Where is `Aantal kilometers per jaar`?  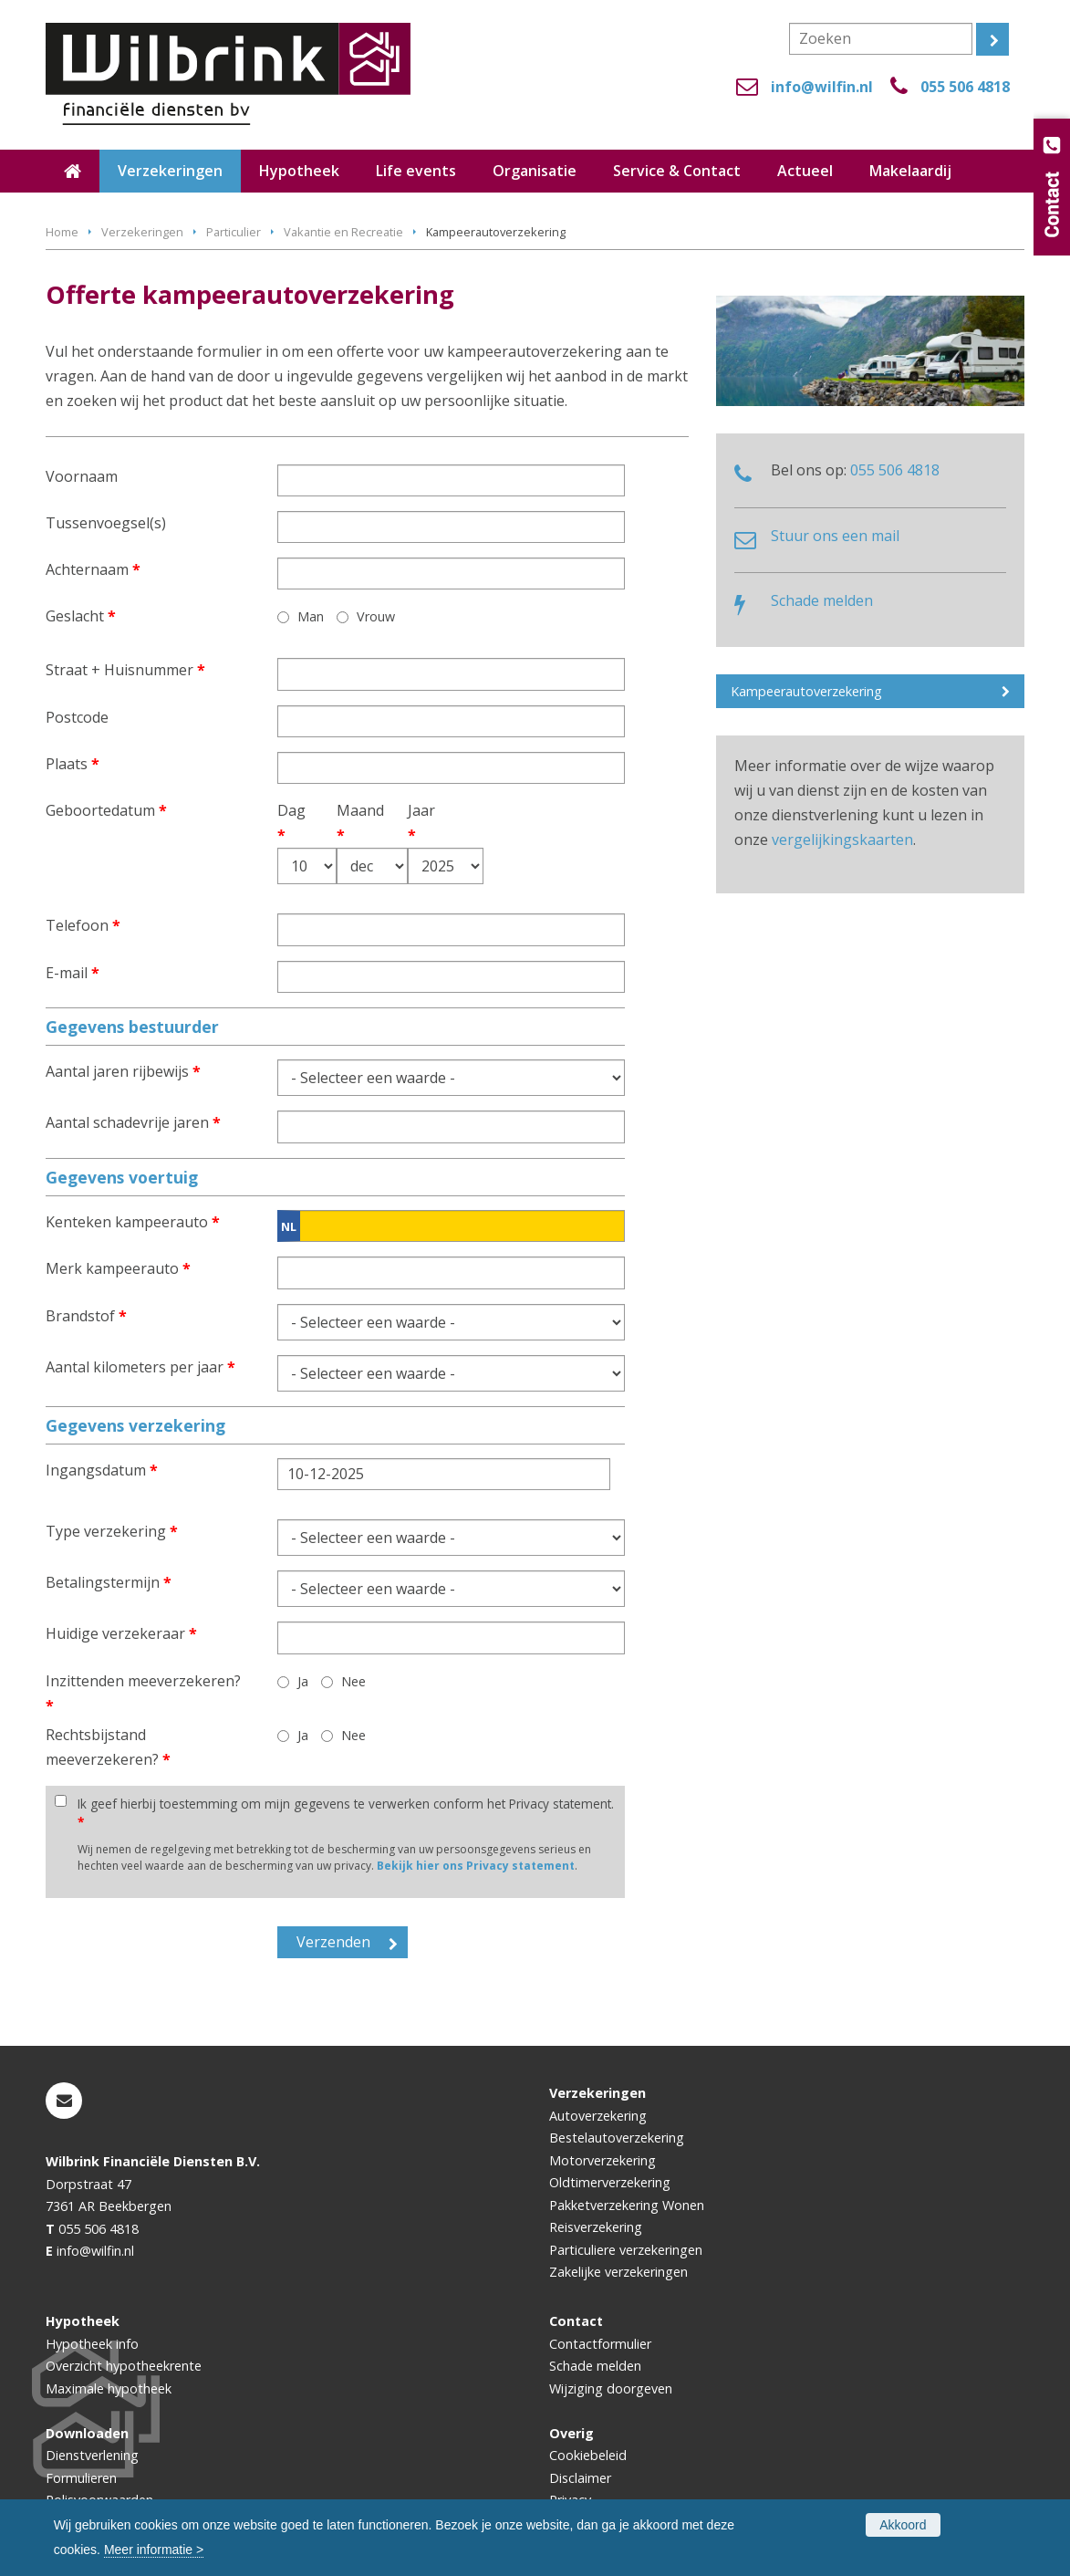 Aantal kilometers per jaar is located at coordinates (140, 1367).